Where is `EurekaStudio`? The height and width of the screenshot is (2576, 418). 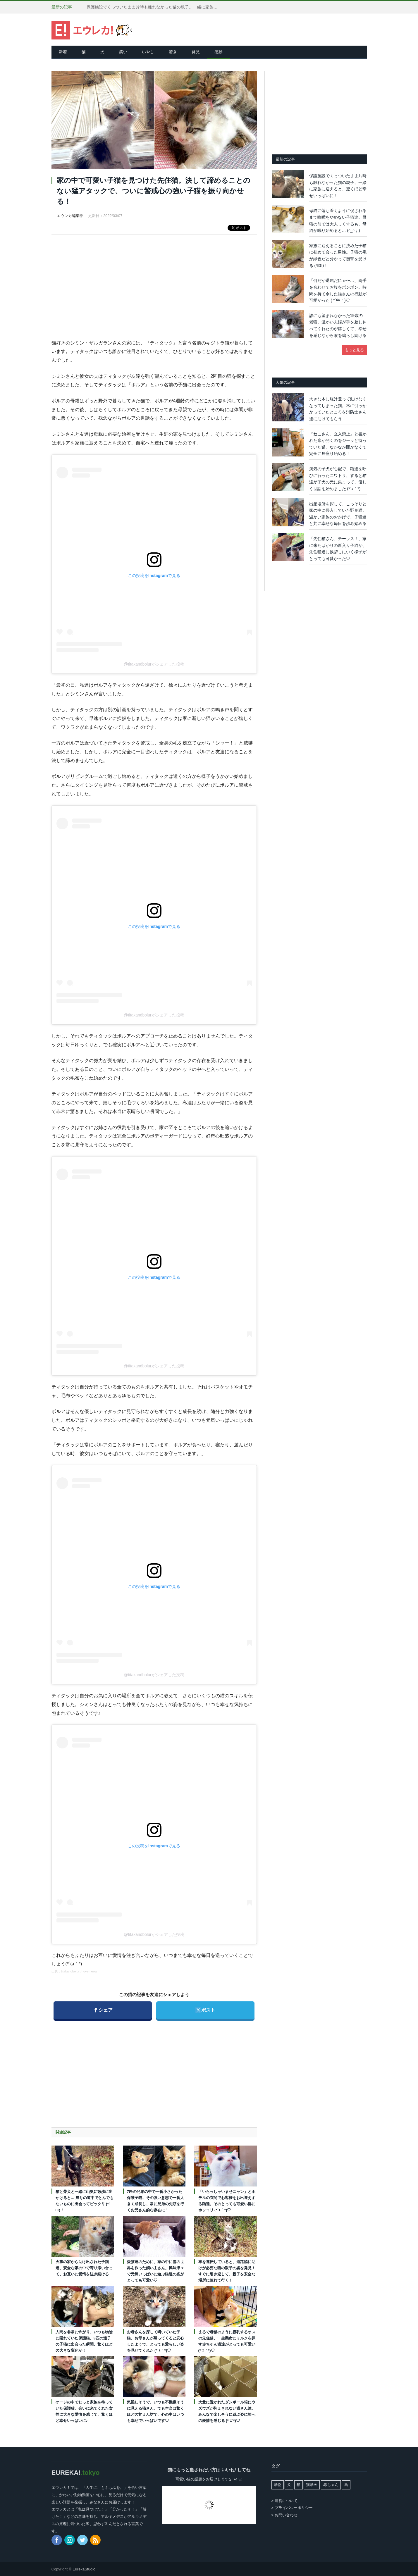 EurekaStudio is located at coordinates (84, 2569).